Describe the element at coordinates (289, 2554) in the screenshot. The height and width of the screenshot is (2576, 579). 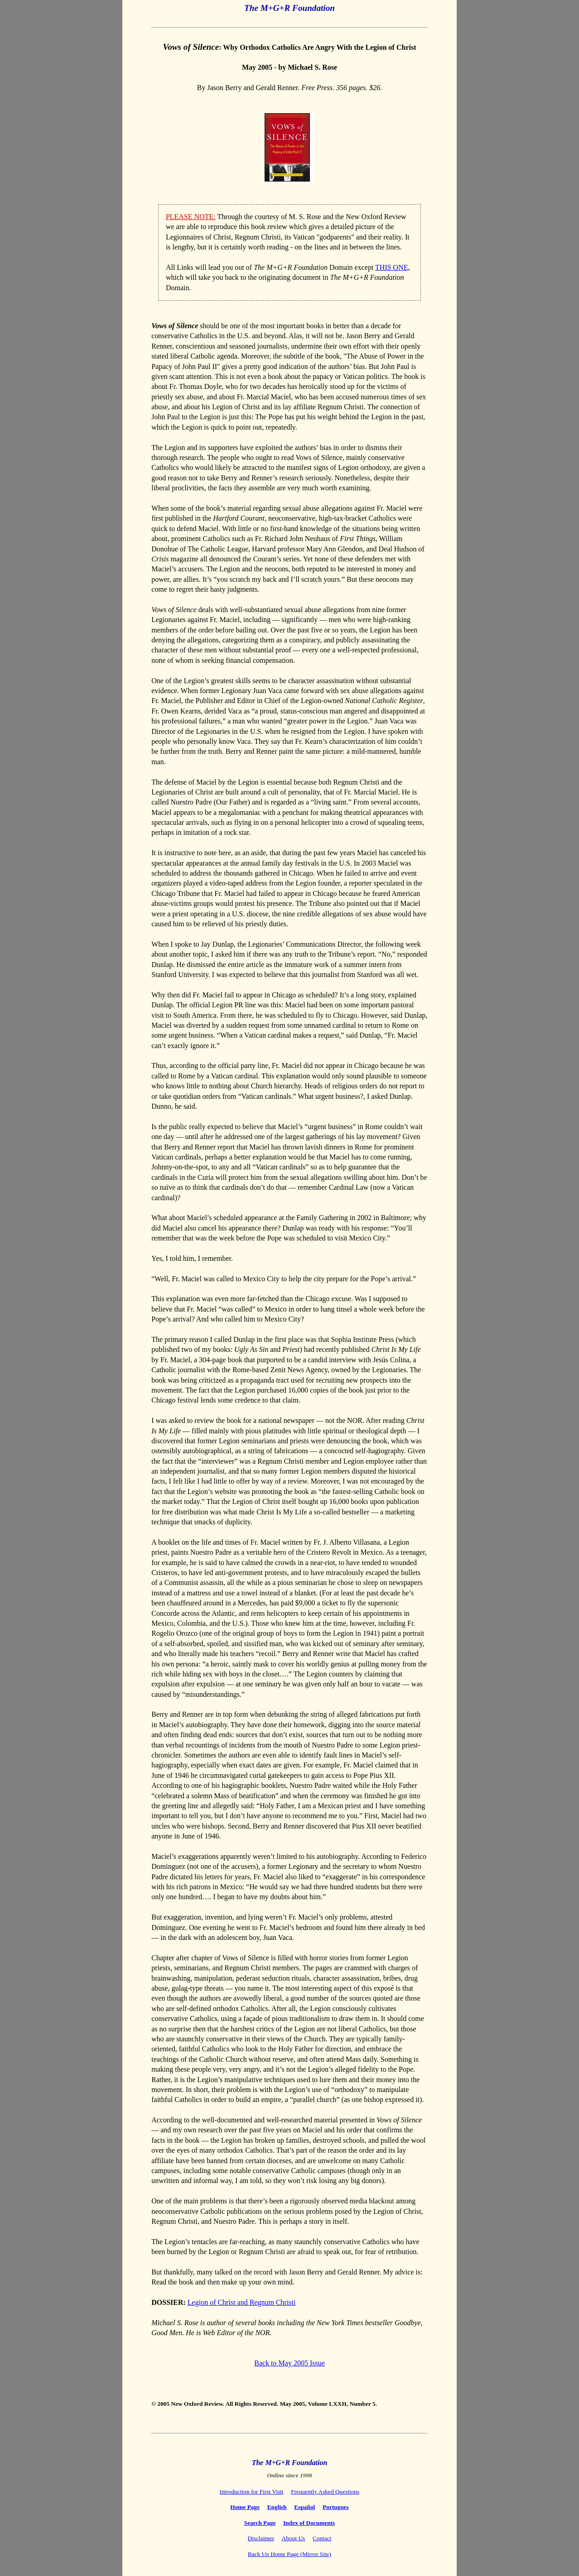
I see `Back Up Home Page (Mirror Site)` at that location.